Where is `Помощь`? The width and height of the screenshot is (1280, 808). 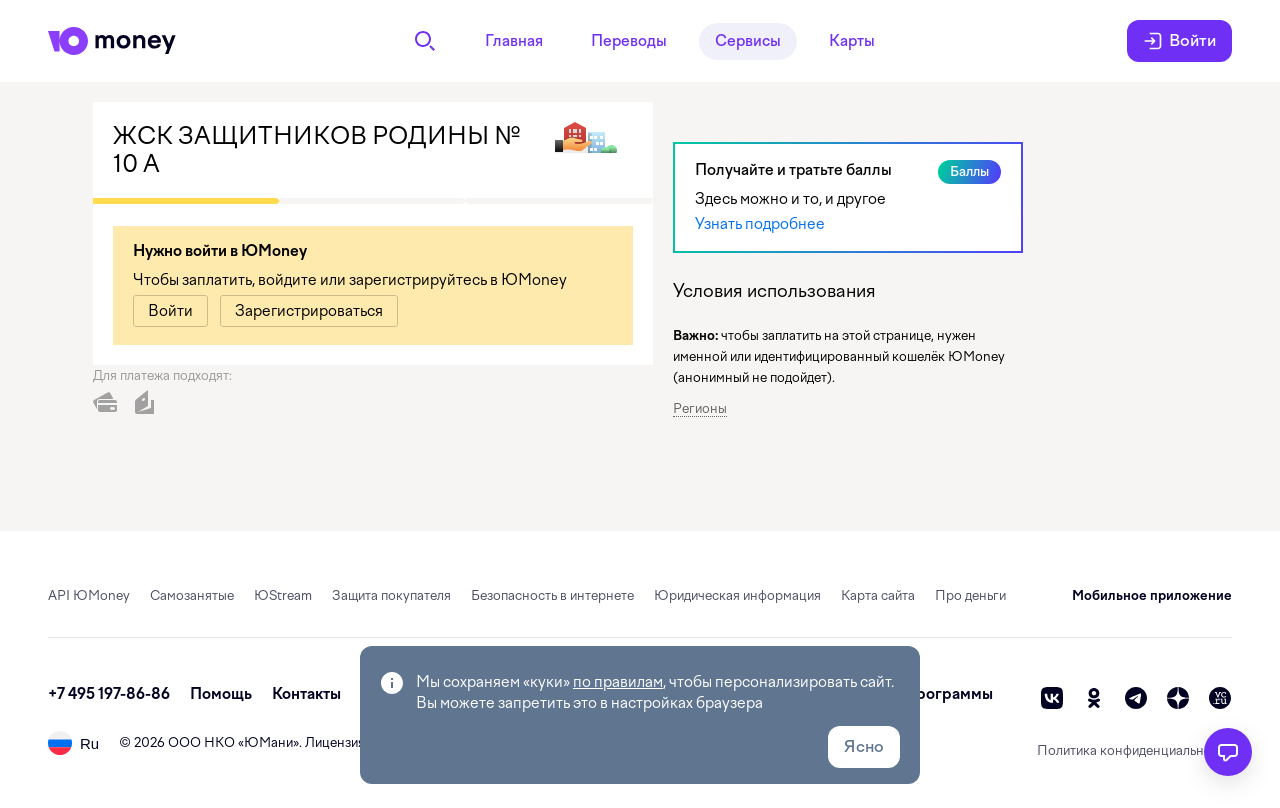
Помощь is located at coordinates (221, 694).